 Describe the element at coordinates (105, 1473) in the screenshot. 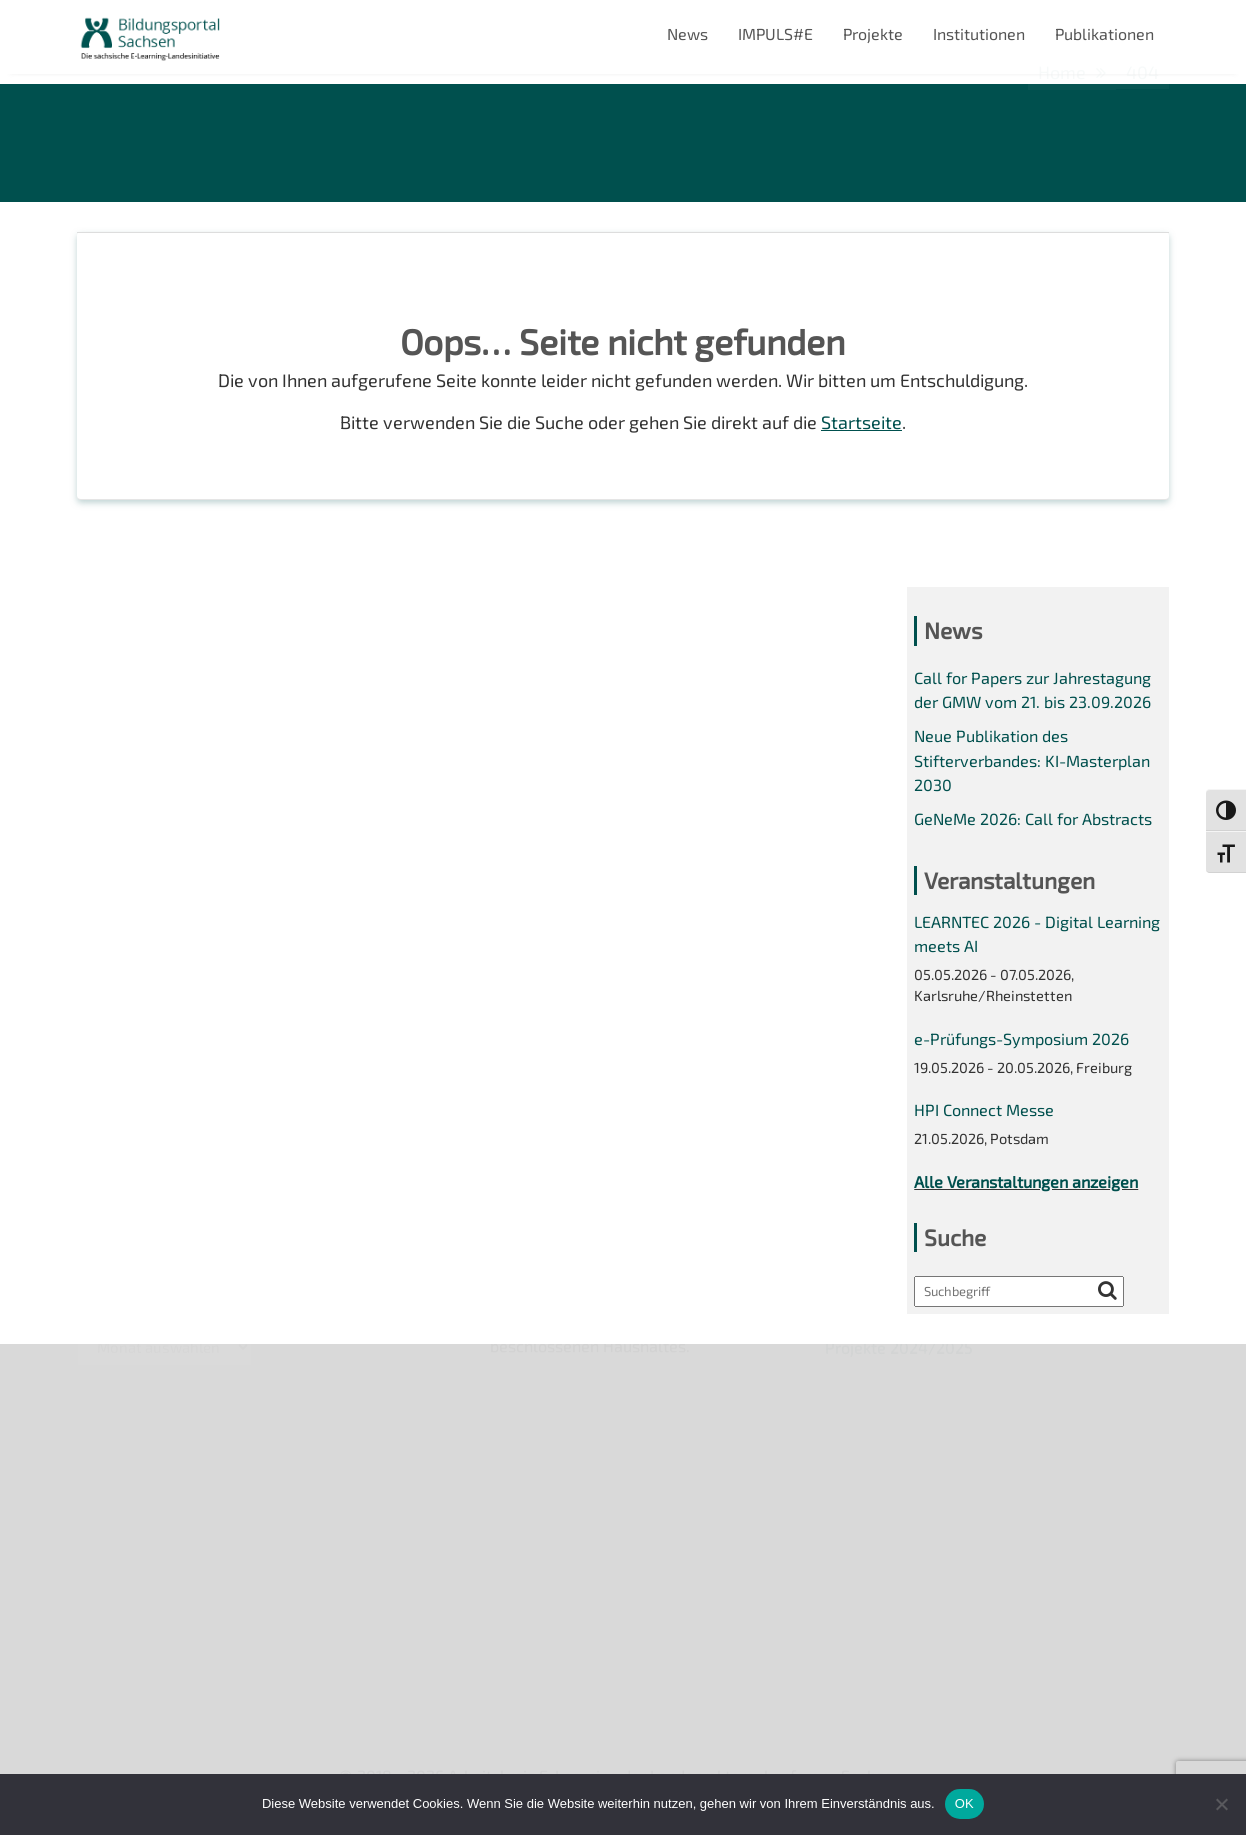

I see `Kontakt` at that location.